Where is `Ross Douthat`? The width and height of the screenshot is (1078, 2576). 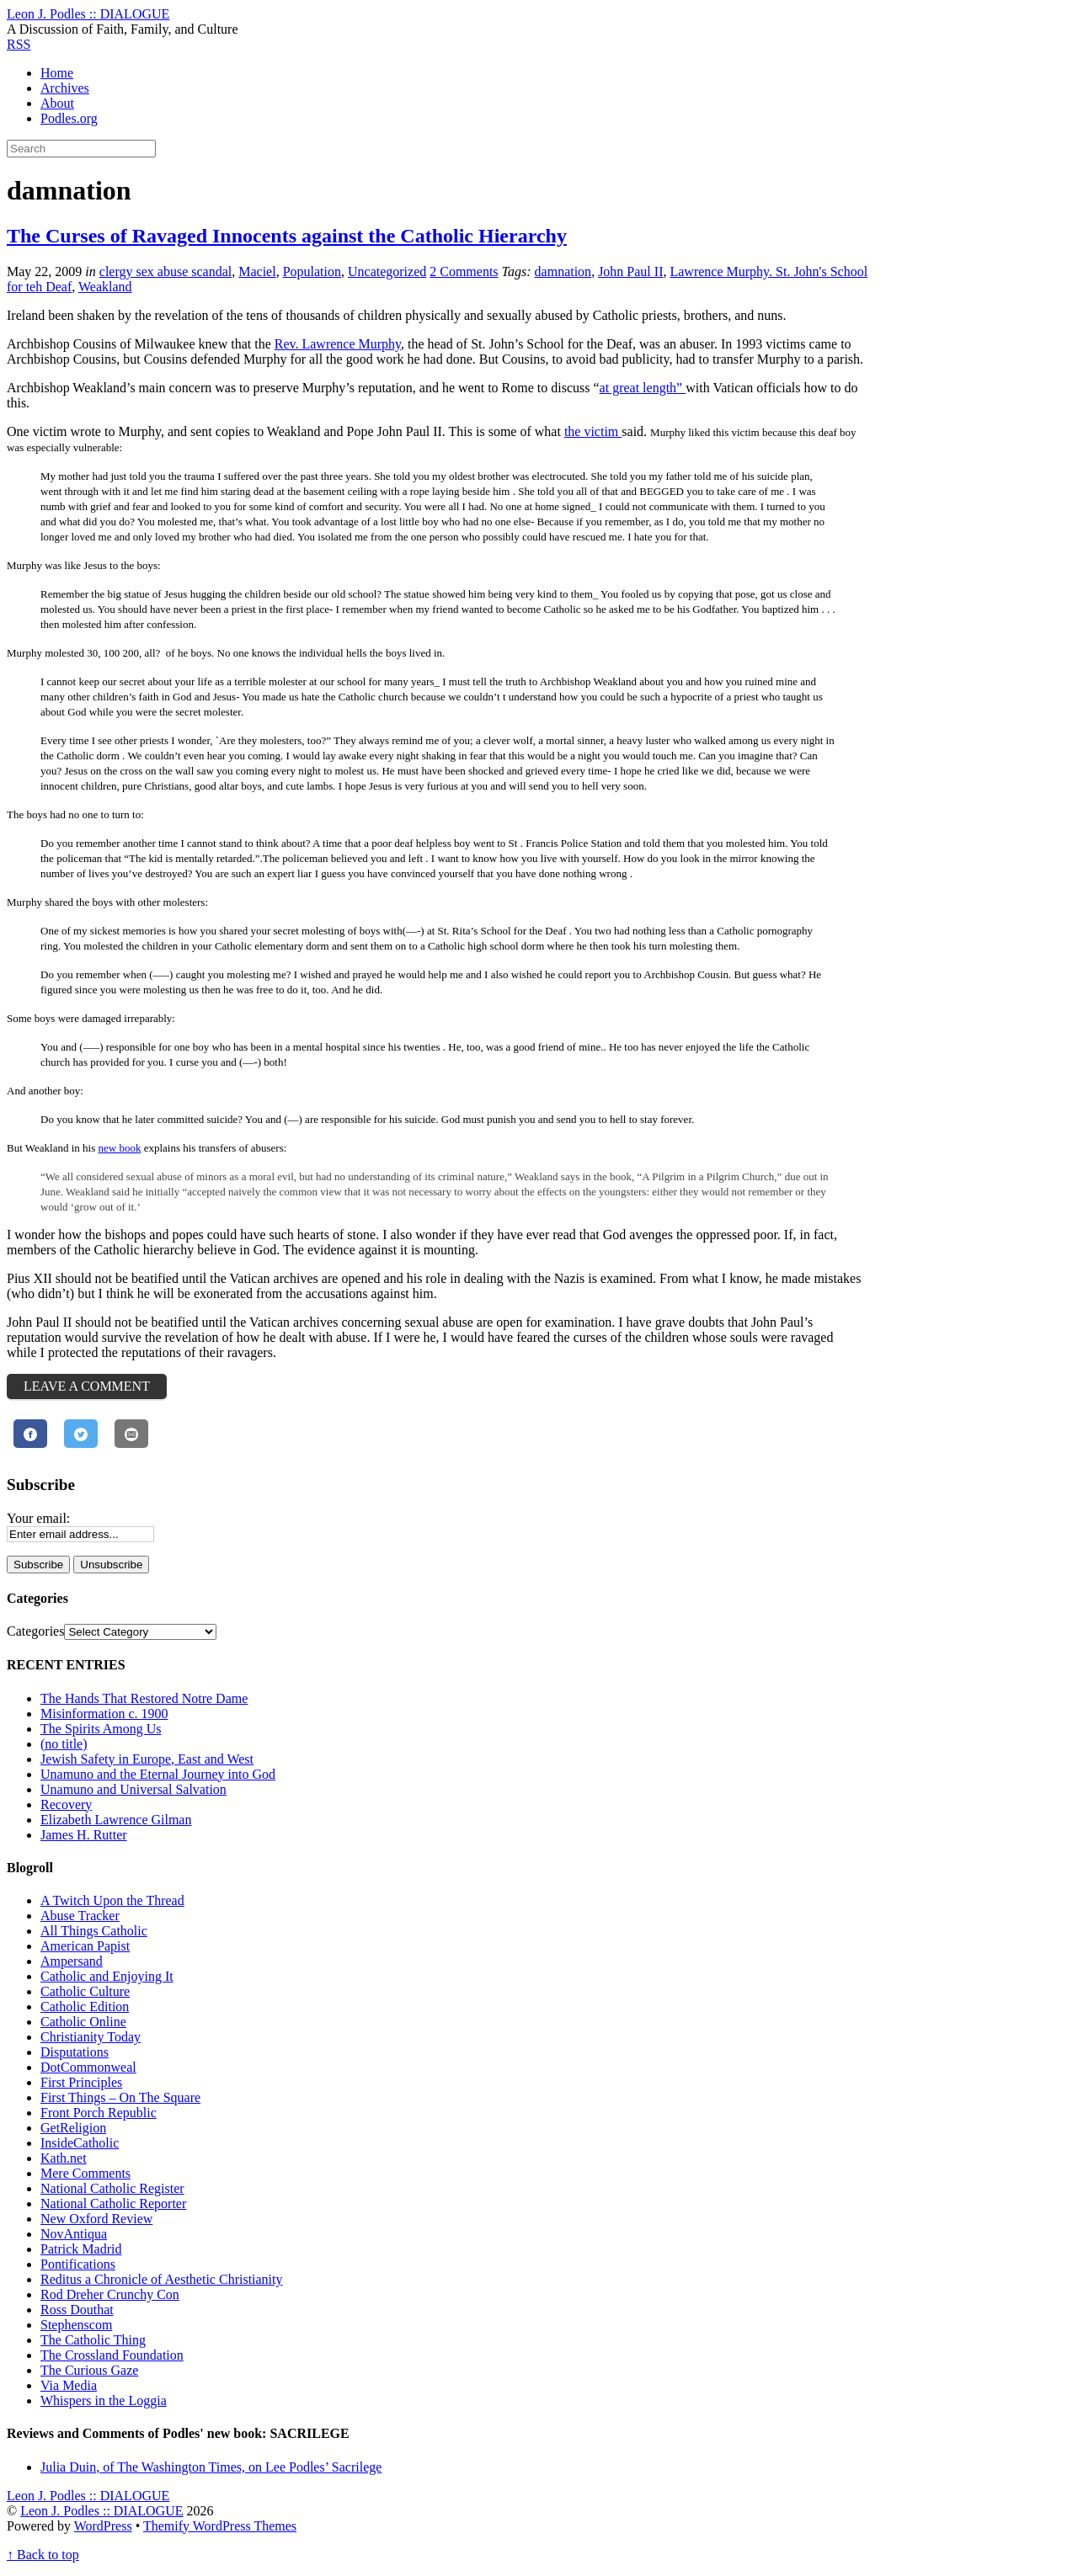
Ross Douthat is located at coordinates (77, 2309).